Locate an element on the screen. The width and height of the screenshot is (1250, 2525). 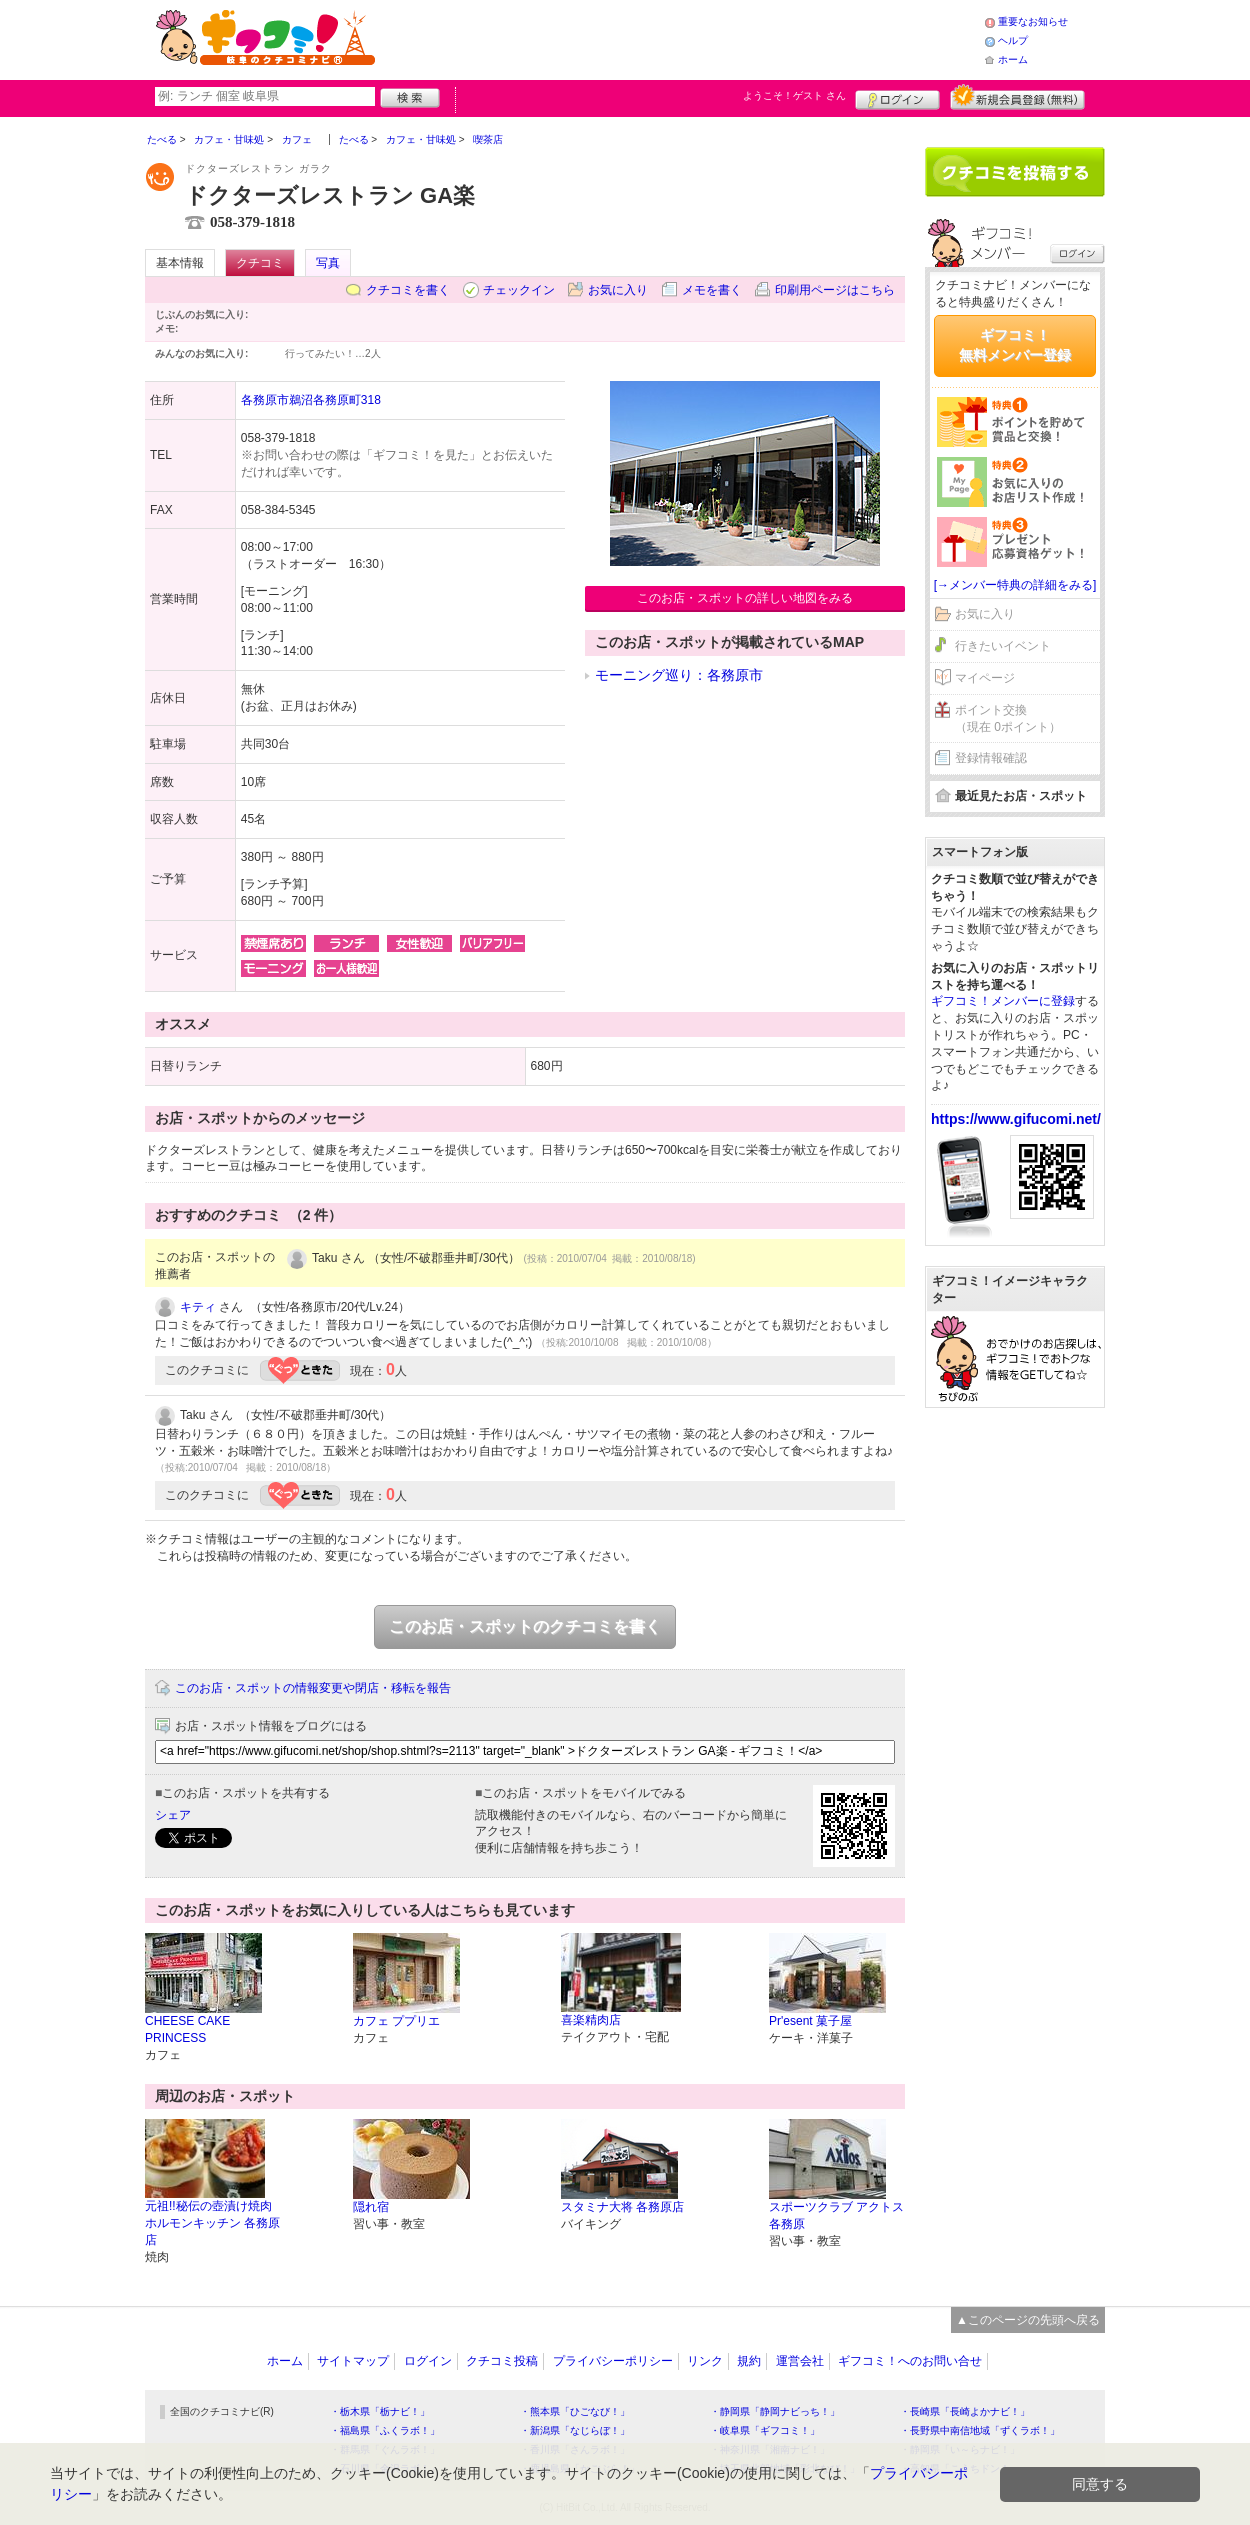
登録情報確認 is located at coordinates (991, 758).